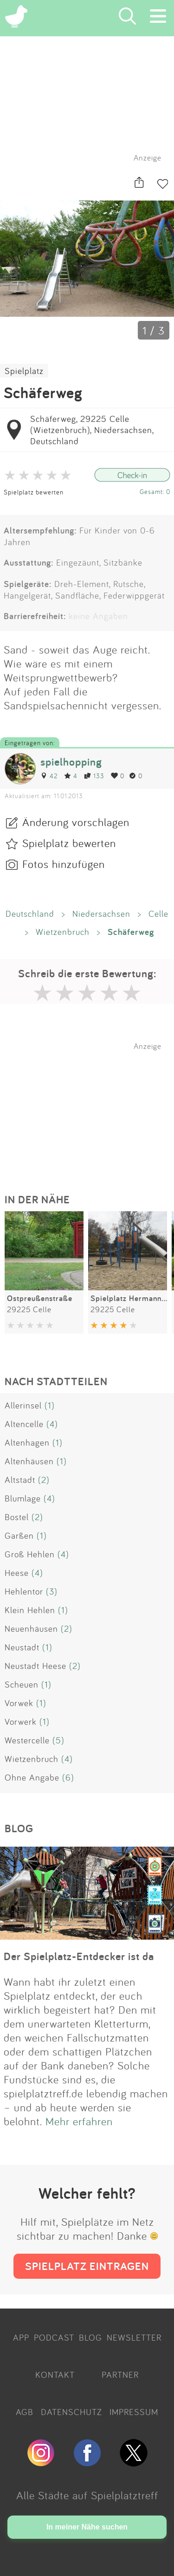  What do you see at coordinates (92, 430) in the screenshot?
I see `Schäferweg, 29225 Celle (Wietzenbruch), Niedersachsen, Deutschland` at bounding box center [92, 430].